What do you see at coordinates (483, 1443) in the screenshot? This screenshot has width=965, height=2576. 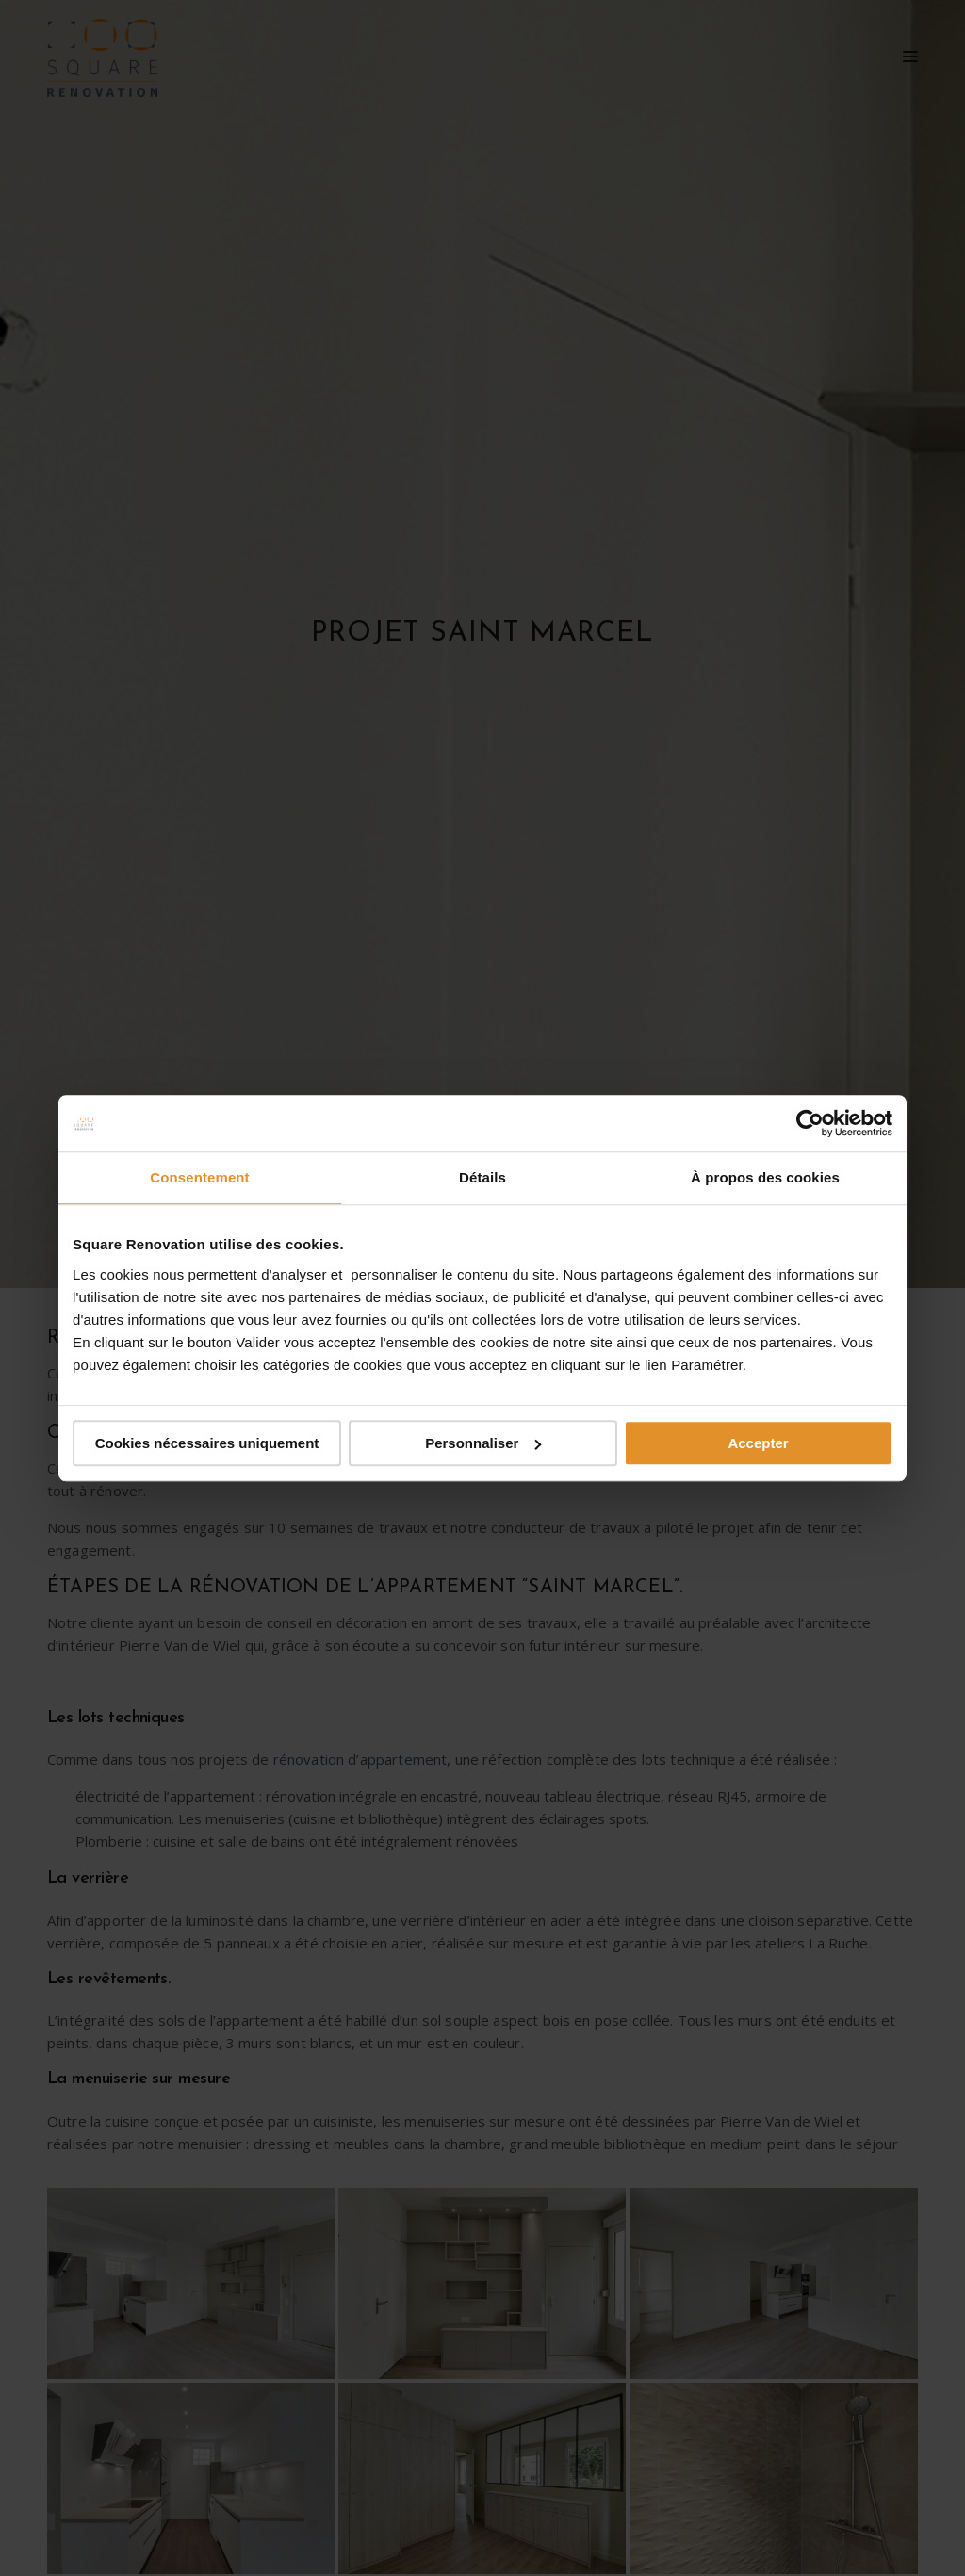 I see `Personnaliser` at bounding box center [483, 1443].